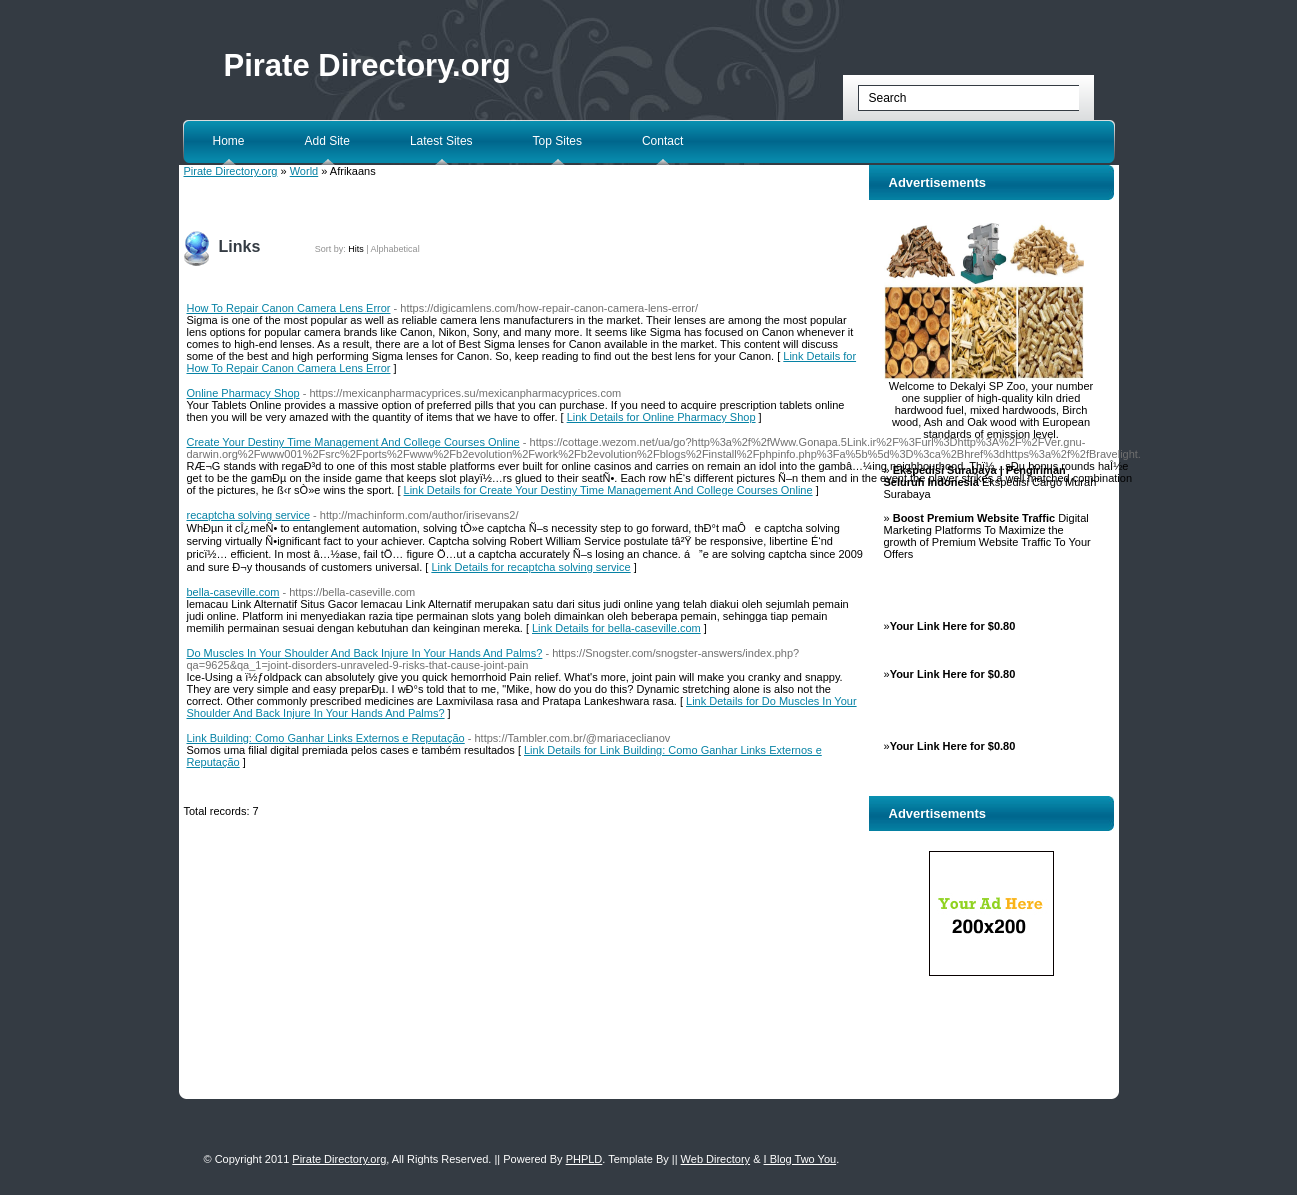 Image resolution: width=1297 pixels, height=1195 pixels. Describe the element at coordinates (715, 1159) in the screenshot. I see `Web Directory` at that location.